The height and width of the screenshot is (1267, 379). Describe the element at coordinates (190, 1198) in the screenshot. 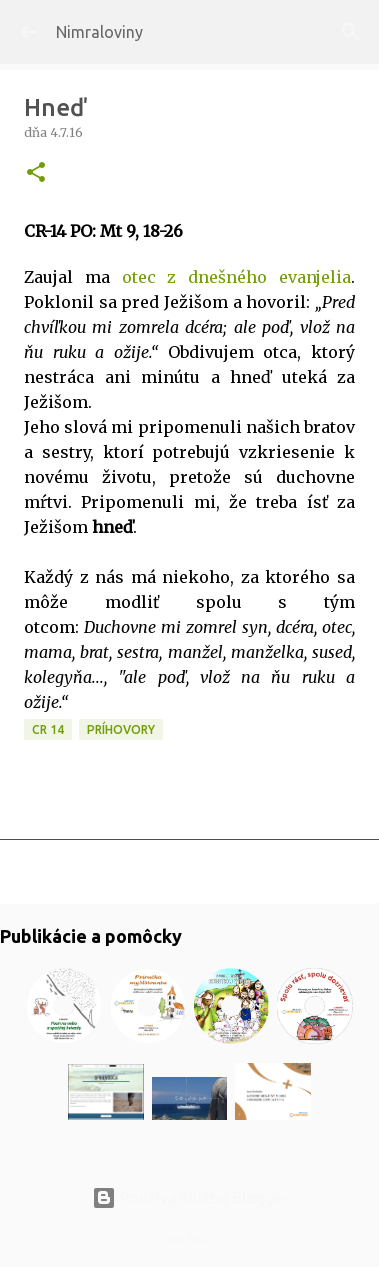

I see `Používa službu Blogger` at that location.